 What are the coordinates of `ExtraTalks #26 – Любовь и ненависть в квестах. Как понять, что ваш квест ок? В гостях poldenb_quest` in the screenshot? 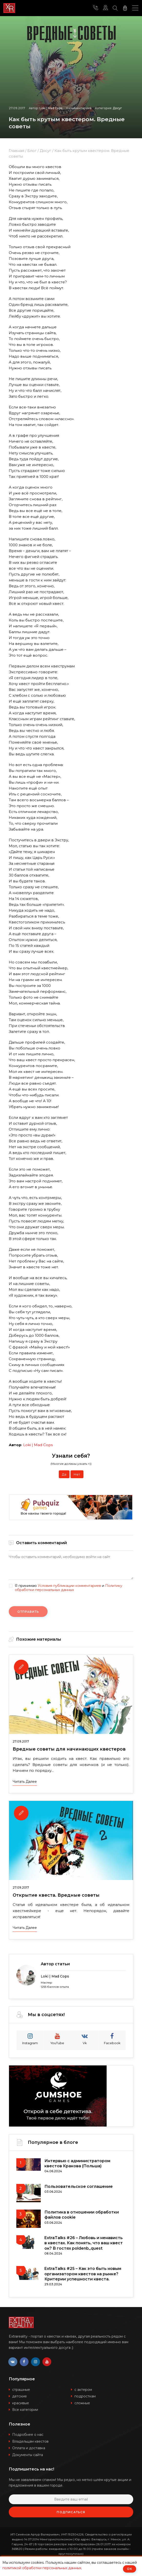 It's located at (83, 2246).